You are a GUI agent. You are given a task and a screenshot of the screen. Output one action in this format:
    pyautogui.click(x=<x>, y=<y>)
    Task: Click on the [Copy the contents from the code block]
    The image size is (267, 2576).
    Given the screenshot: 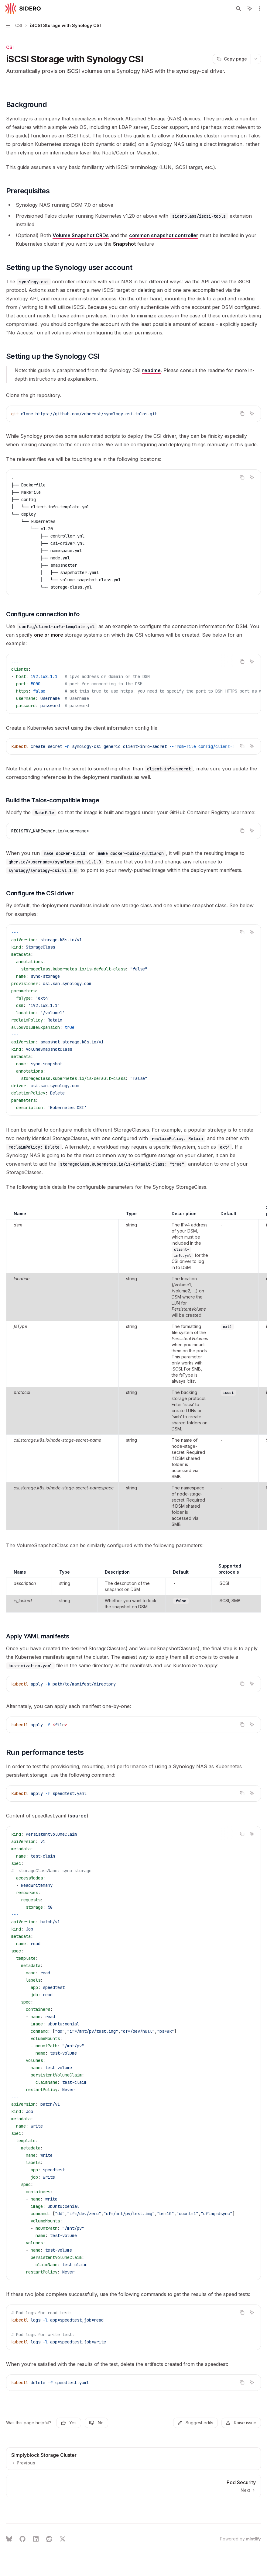 What is the action you would take?
    pyautogui.click(x=242, y=413)
    